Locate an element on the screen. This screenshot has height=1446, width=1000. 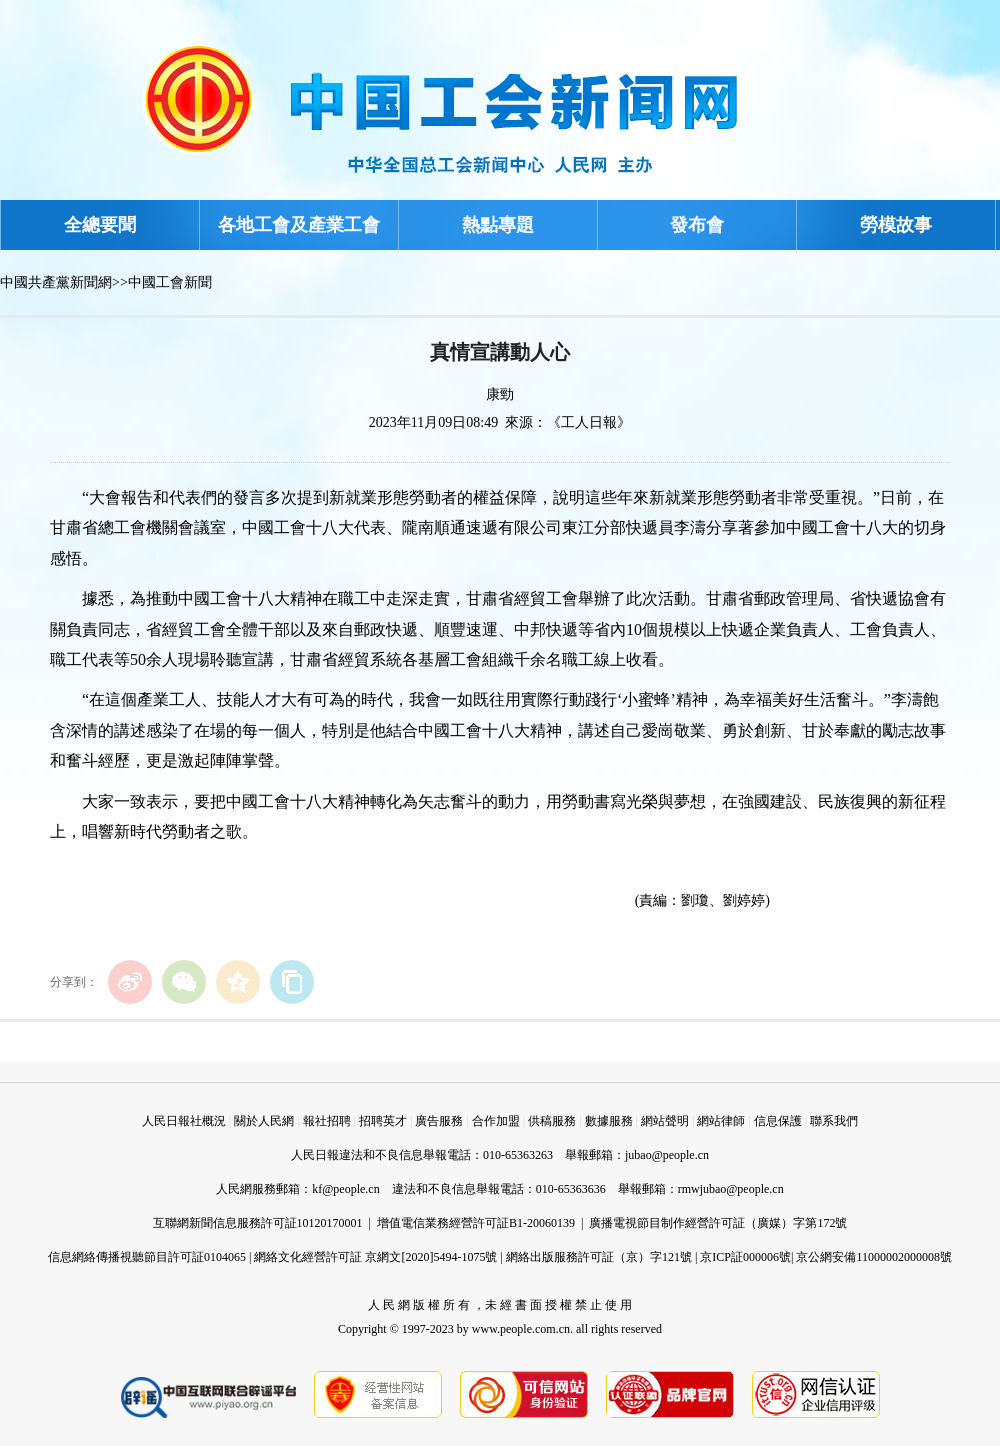
報社招聘 is located at coordinates (327, 1121).